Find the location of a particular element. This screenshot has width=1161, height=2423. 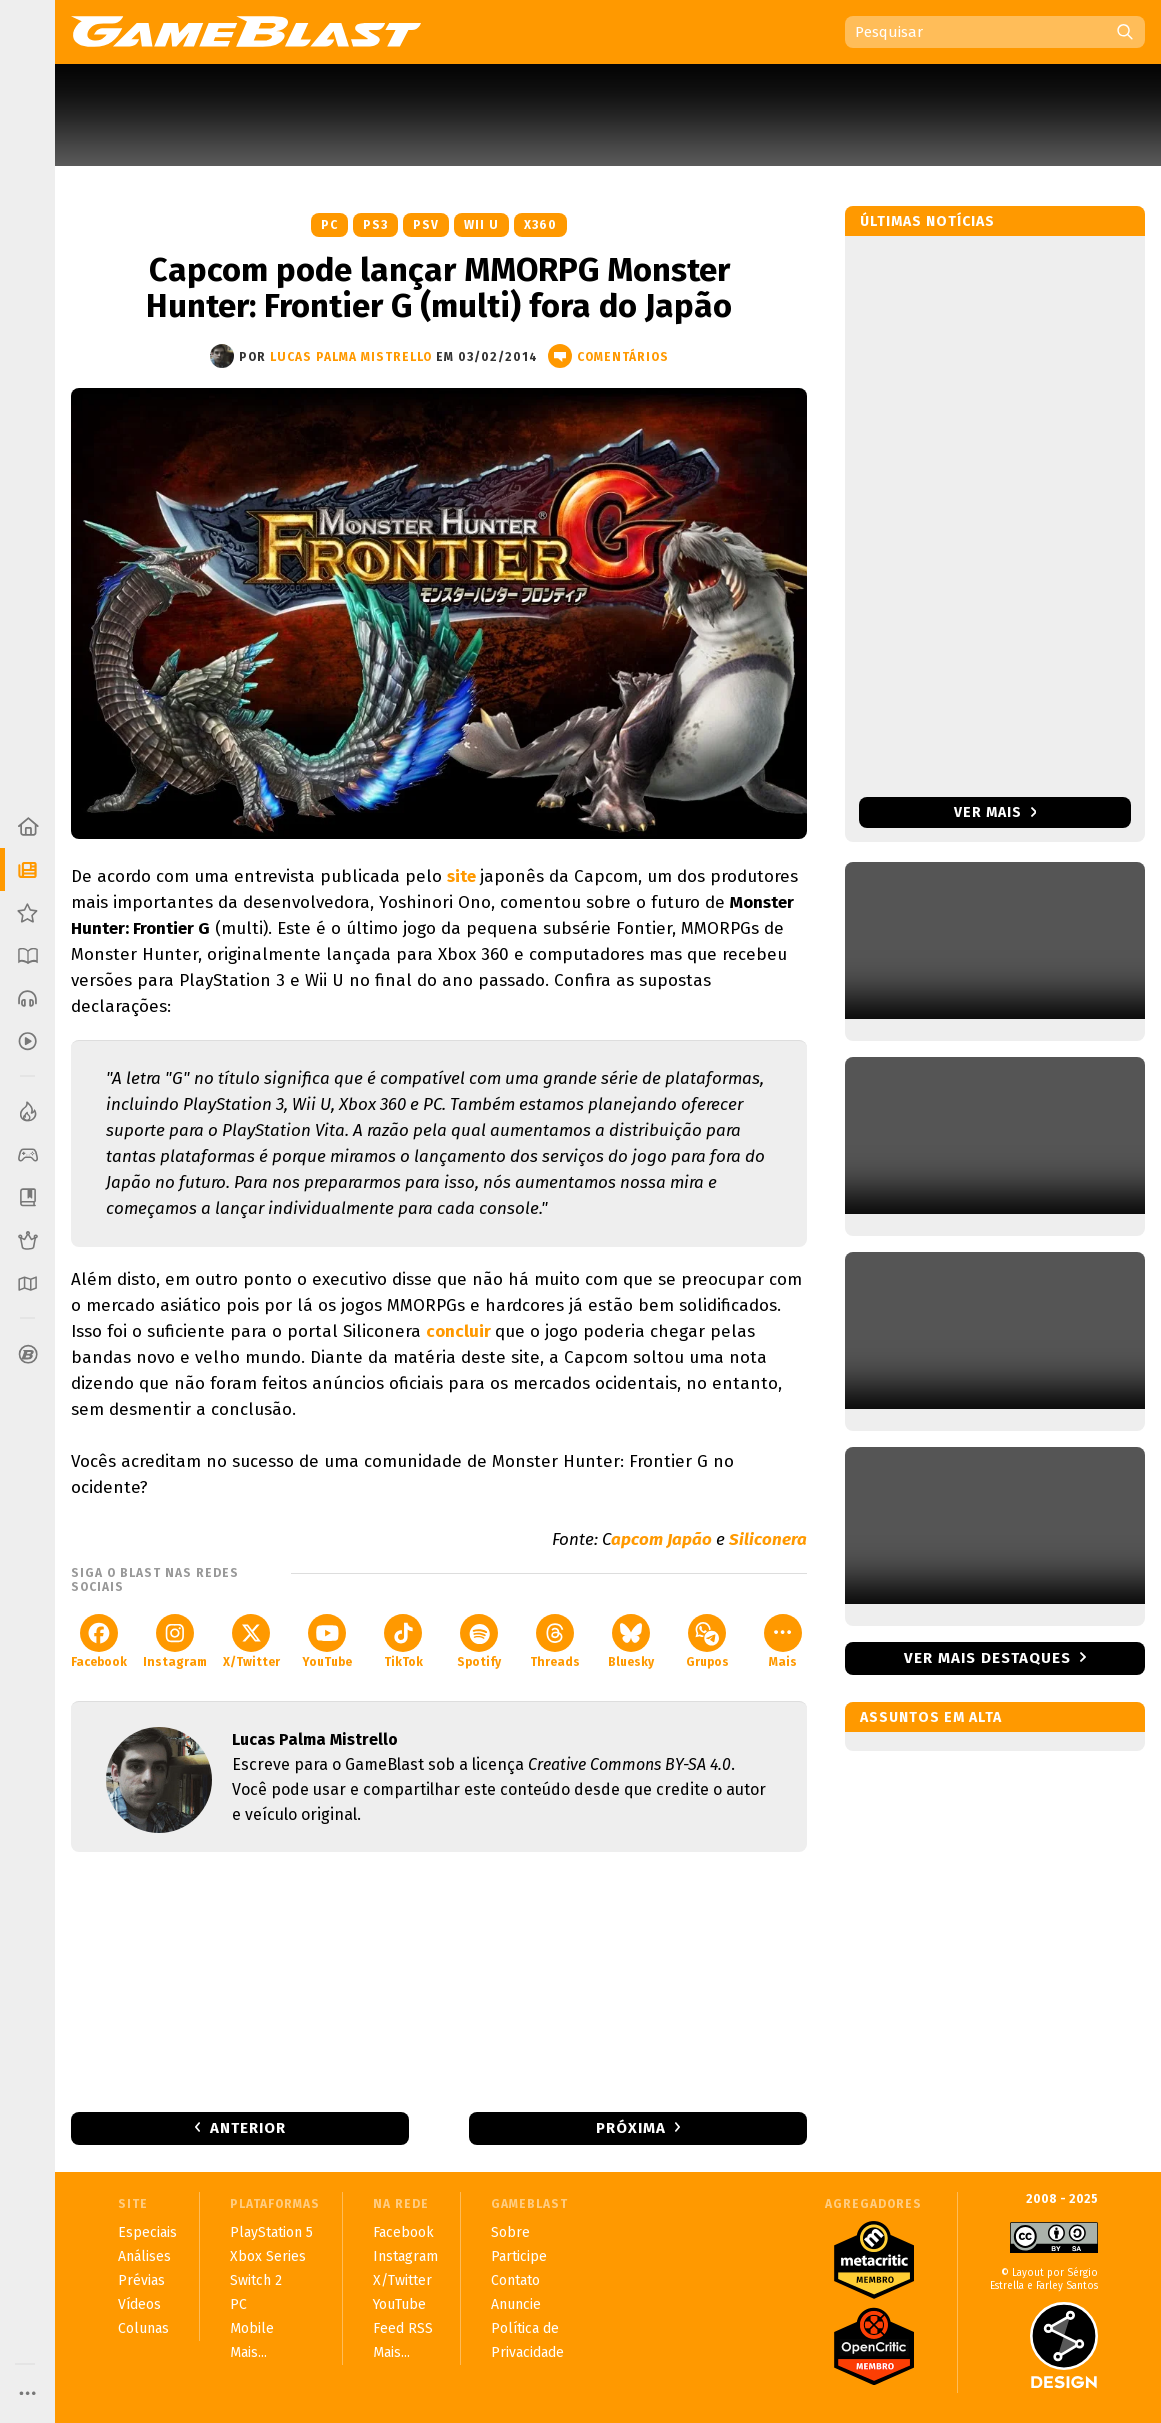

Ver mais destaques is located at coordinates (987, 1658).